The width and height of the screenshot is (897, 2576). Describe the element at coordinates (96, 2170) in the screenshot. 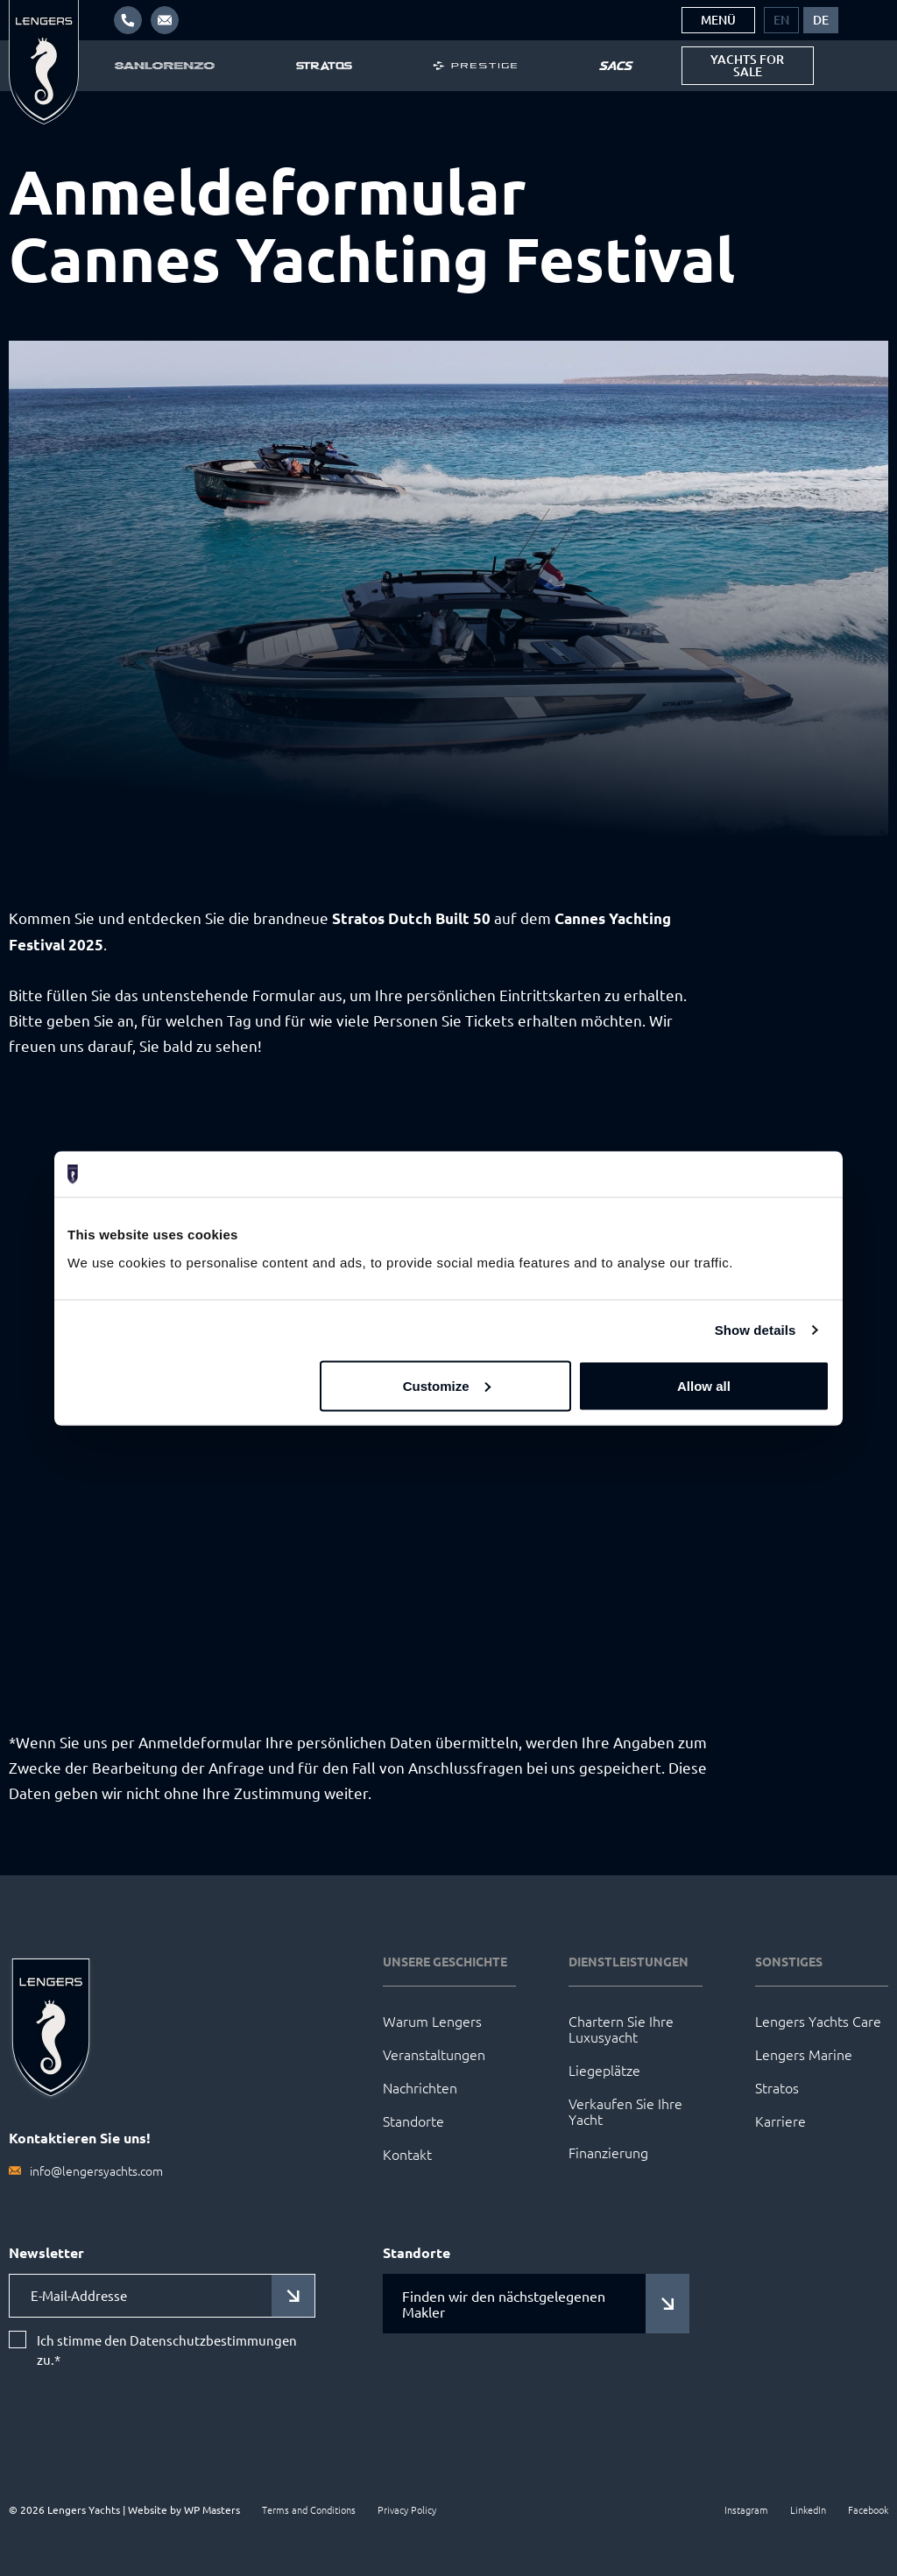

I see `info@lengersyachts.com` at that location.